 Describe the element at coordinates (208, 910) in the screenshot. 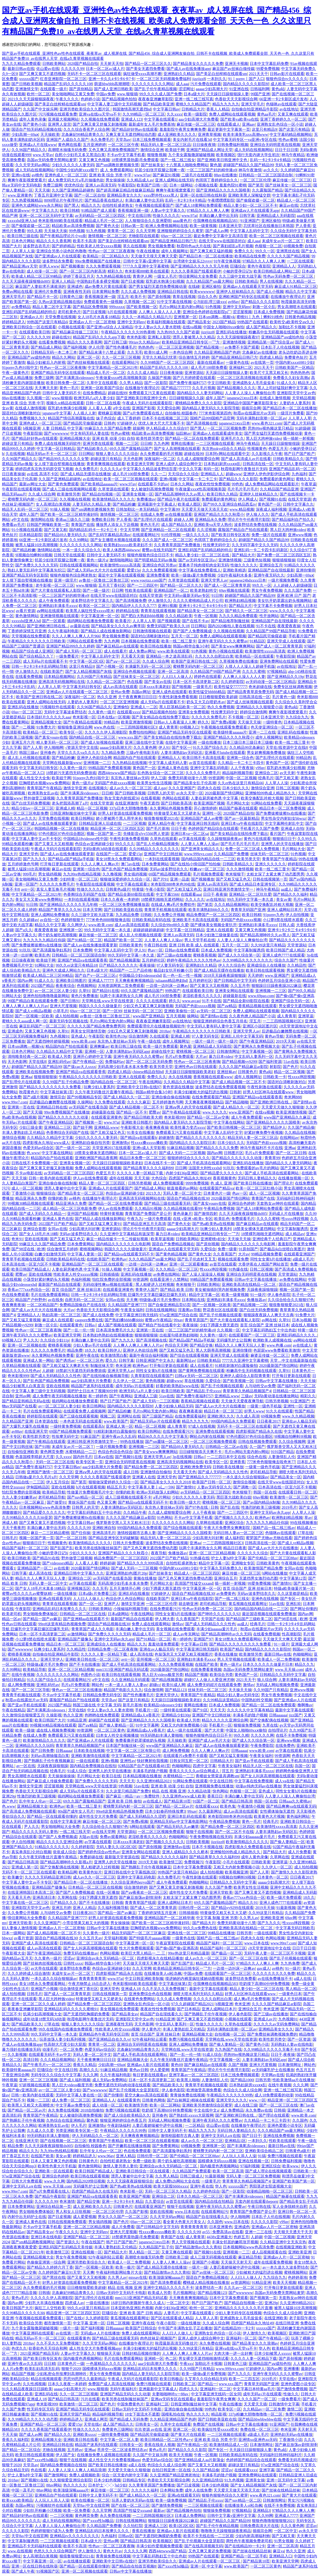

I see `欧美丰满熟妇bbb久久久` at that location.